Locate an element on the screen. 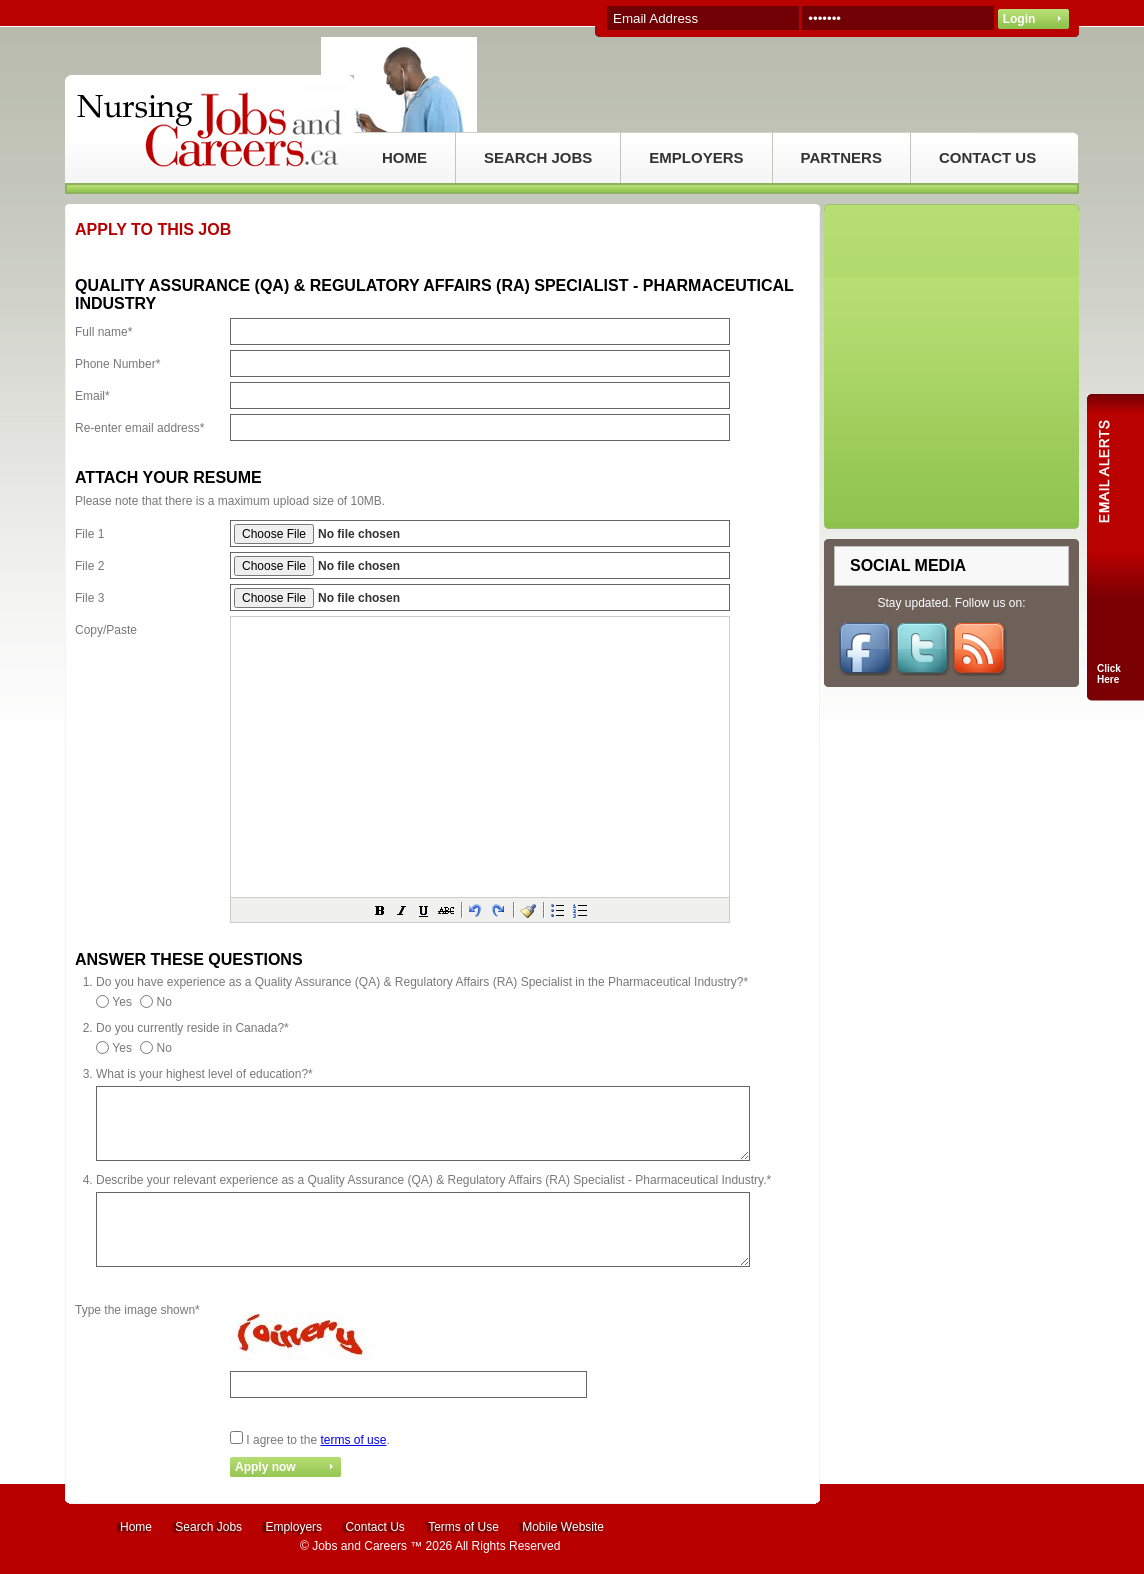 This screenshot has height=1574, width=1144. Jobs and Careers is located at coordinates (359, 1546).